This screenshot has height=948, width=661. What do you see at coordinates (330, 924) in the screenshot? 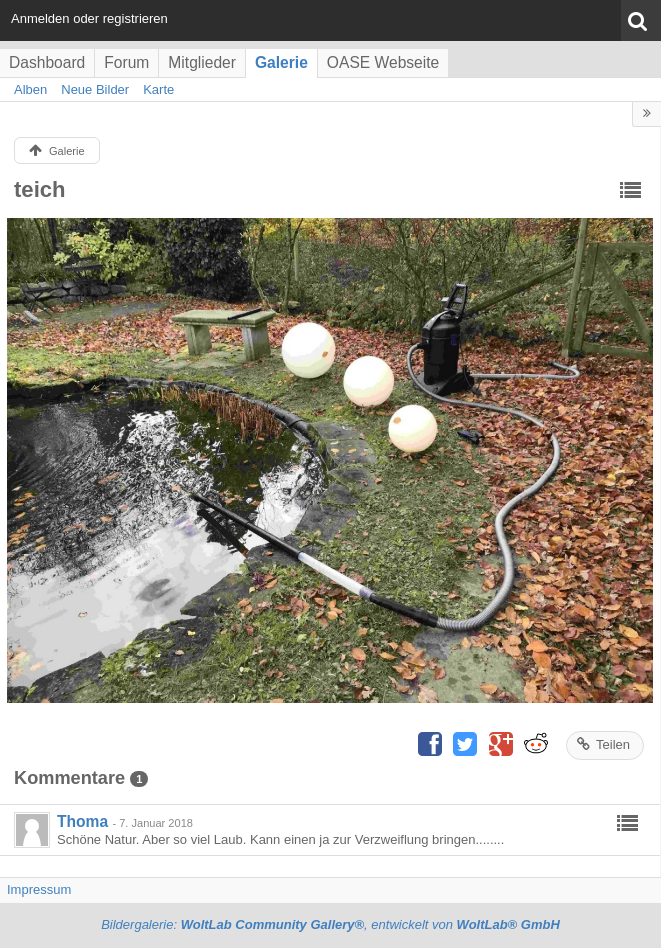
I see `Bildergalerie: , entwickelt von` at bounding box center [330, 924].